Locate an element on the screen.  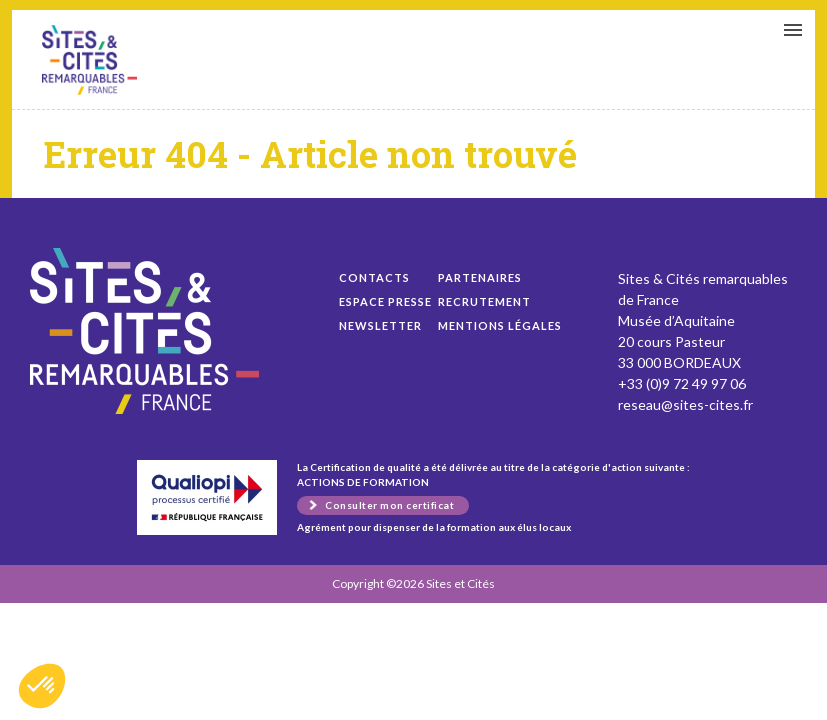
Recrutement is located at coordinates (484, 301).